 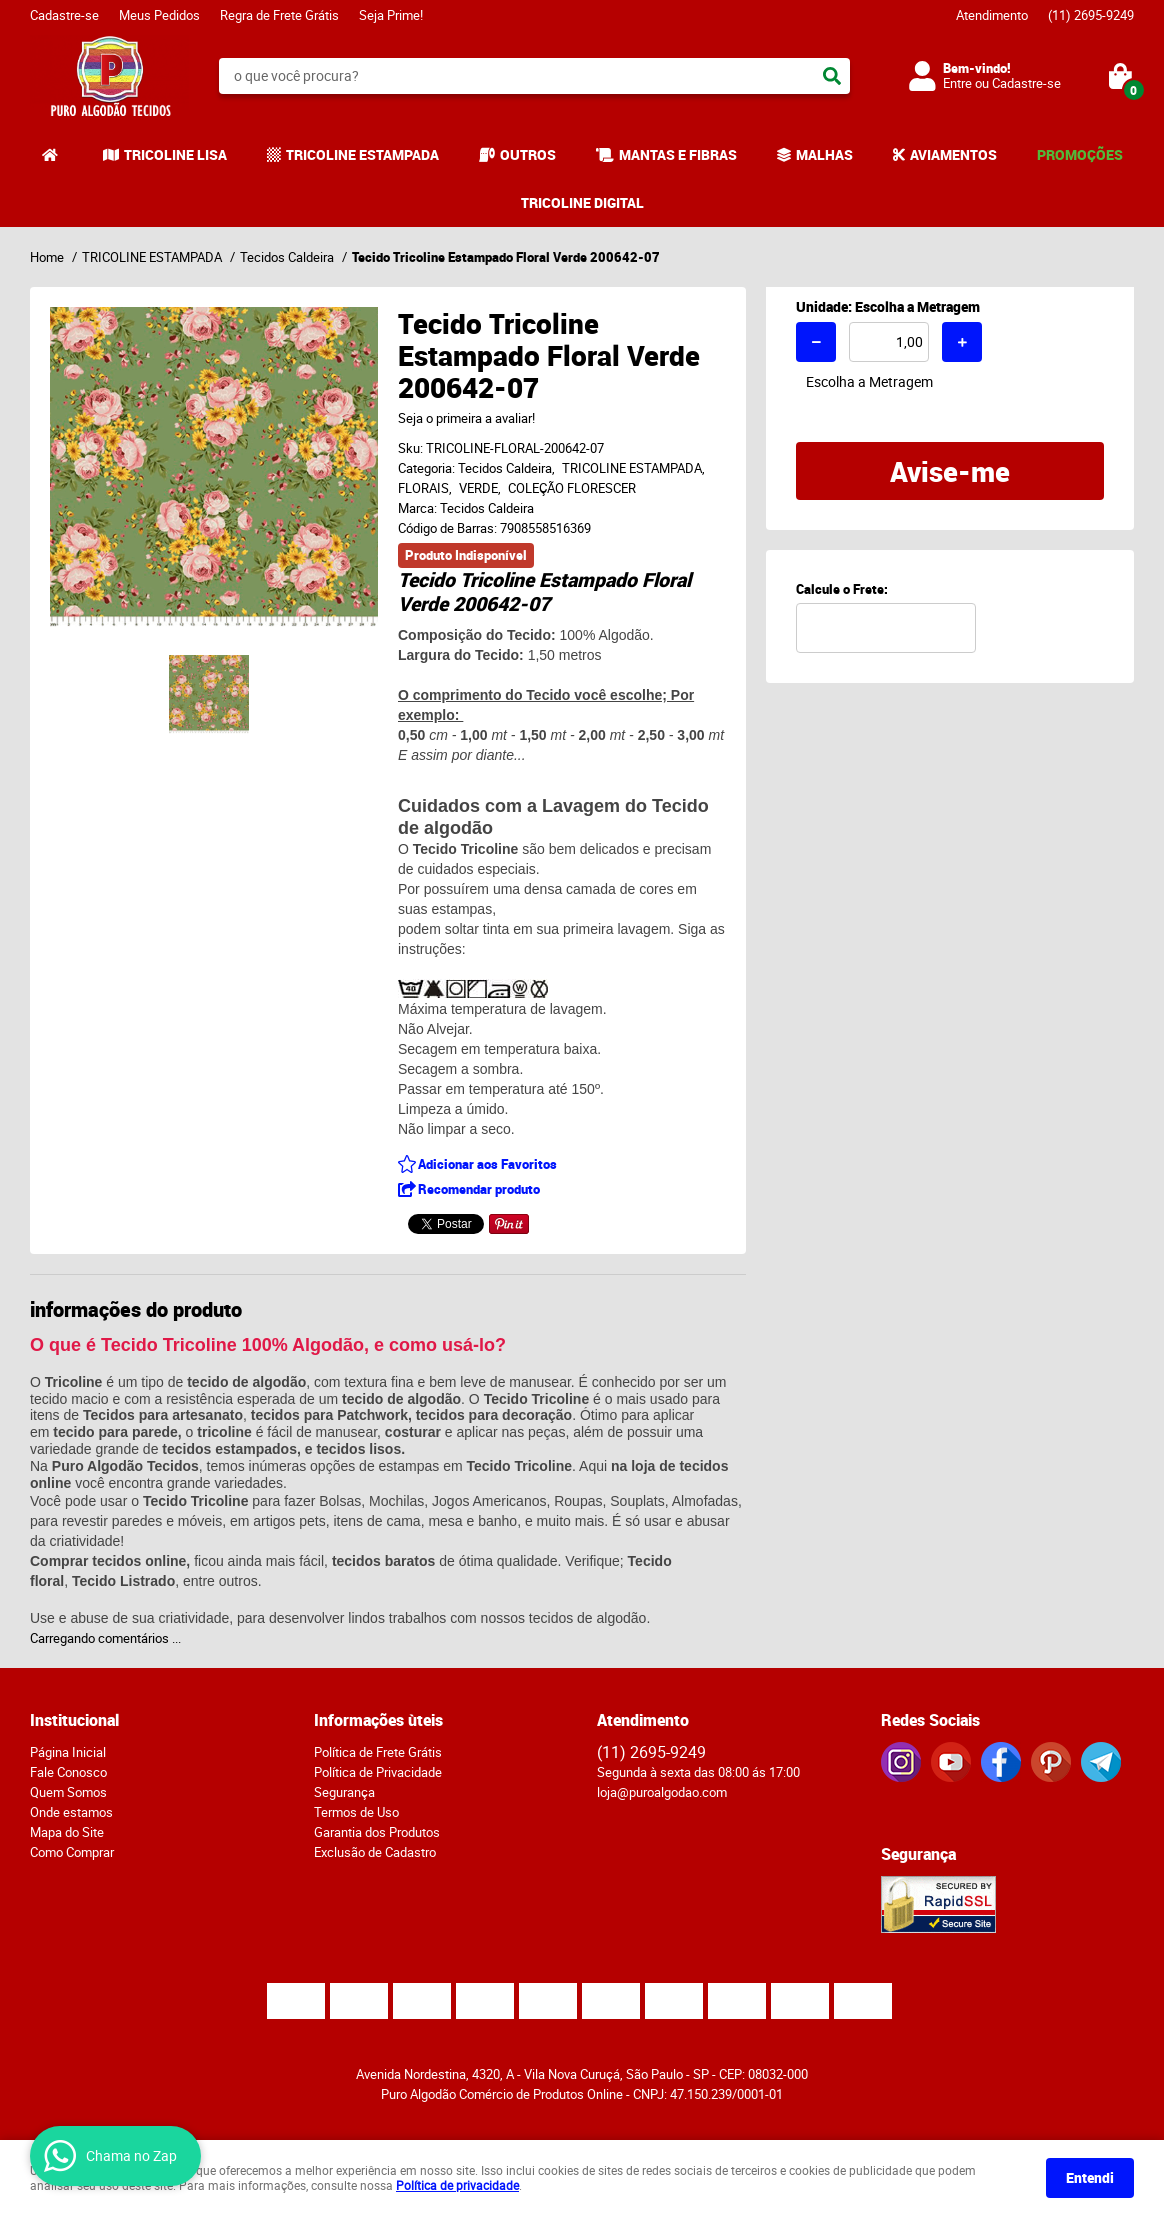 What do you see at coordinates (344, 1792) in the screenshot?
I see `Segurança` at bounding box center [344, 1792].